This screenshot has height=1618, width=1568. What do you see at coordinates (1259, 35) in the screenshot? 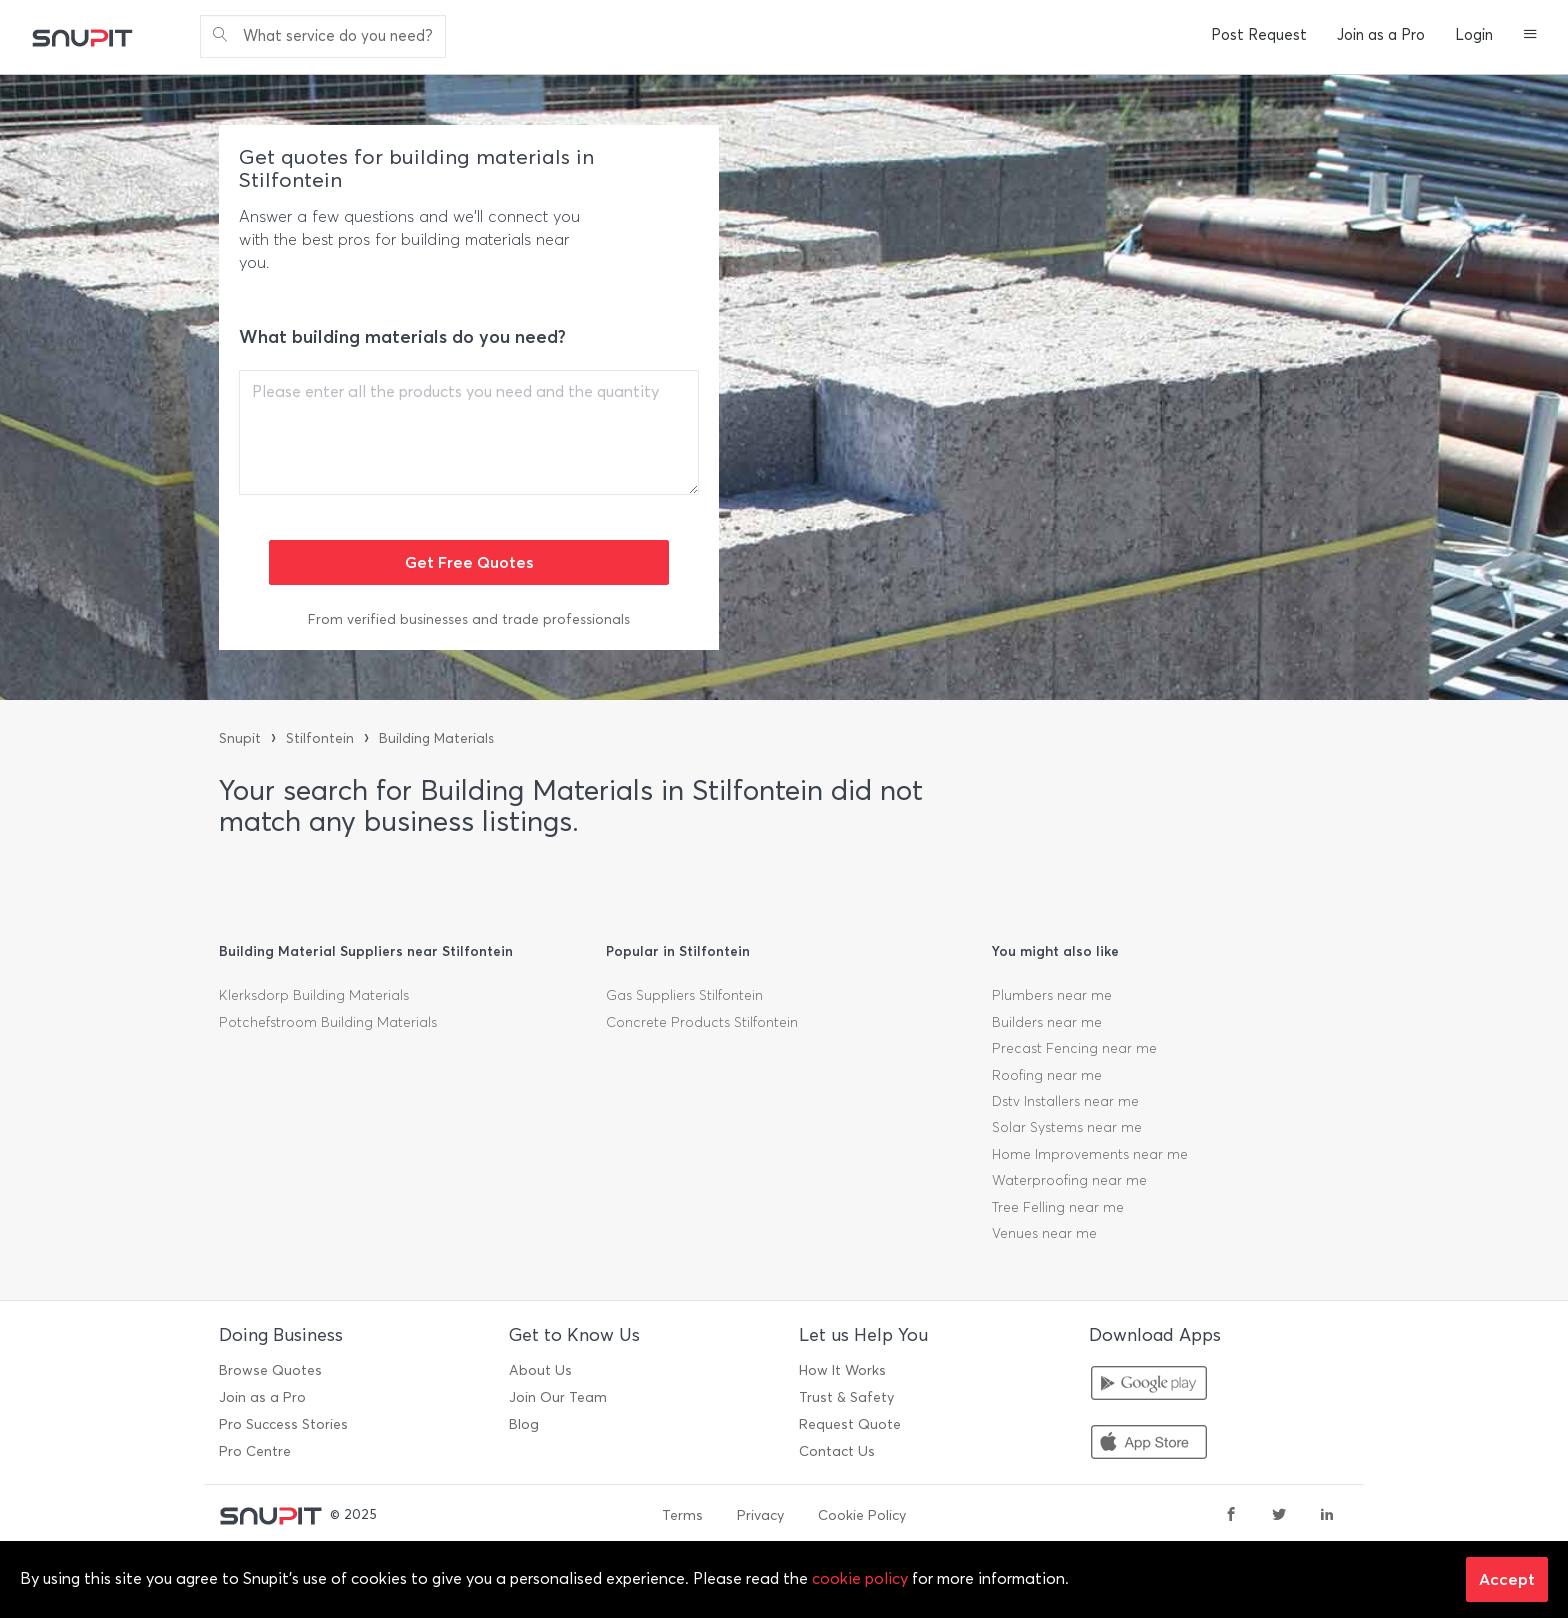
I see `Post Request` at bounding box center [1259, 35].